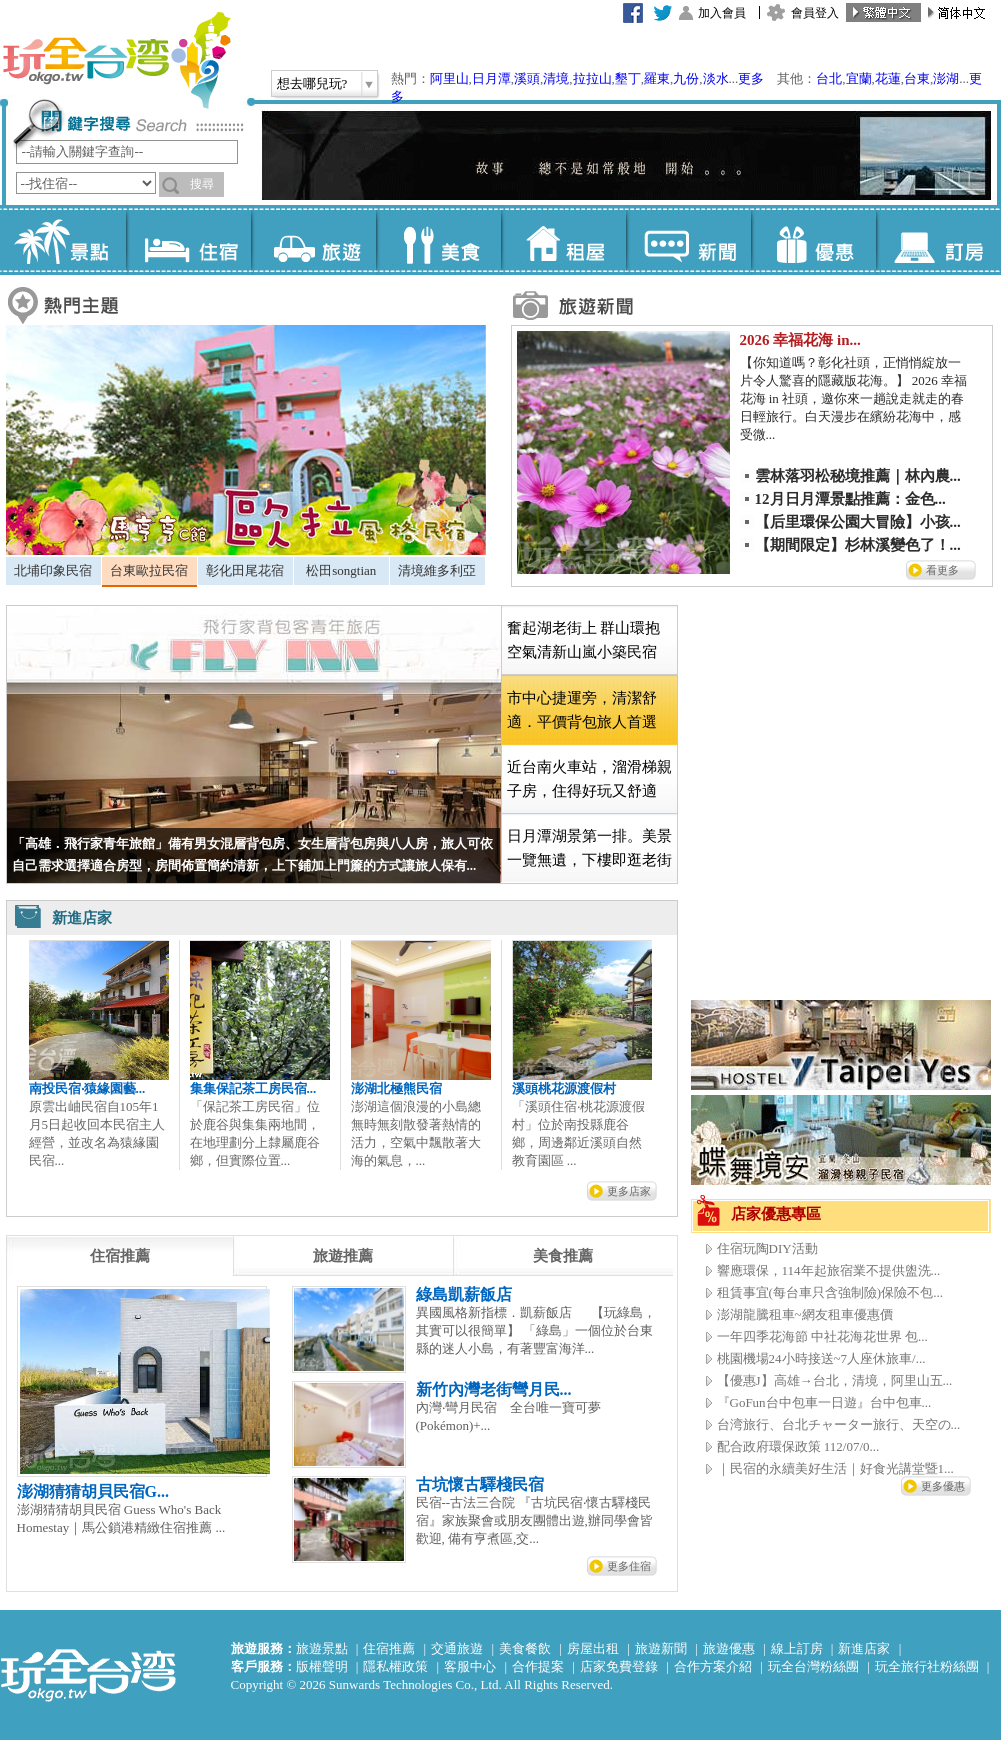 This screenshot has height=1740, width=1001. What do you see at coordinates (927, 1666) in the screenshot?
I see `玩全旅行社粉絲團` at bounding box center [927, 1666].